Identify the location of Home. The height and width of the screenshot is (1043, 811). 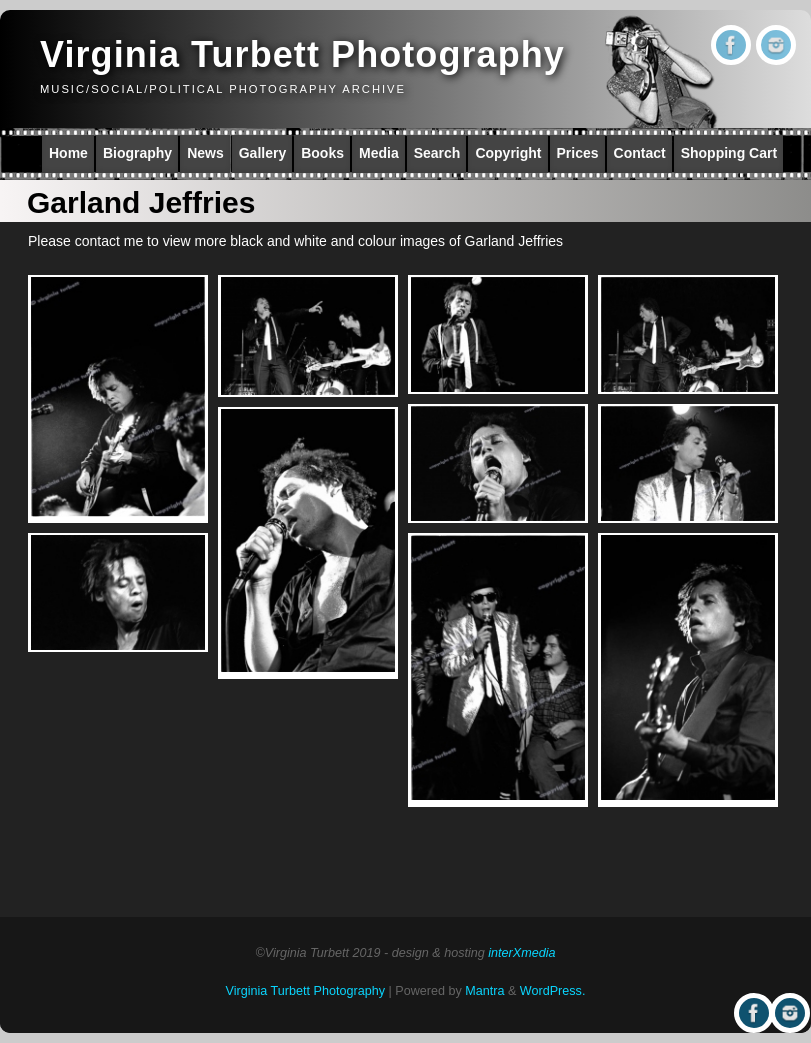
(68, 153).